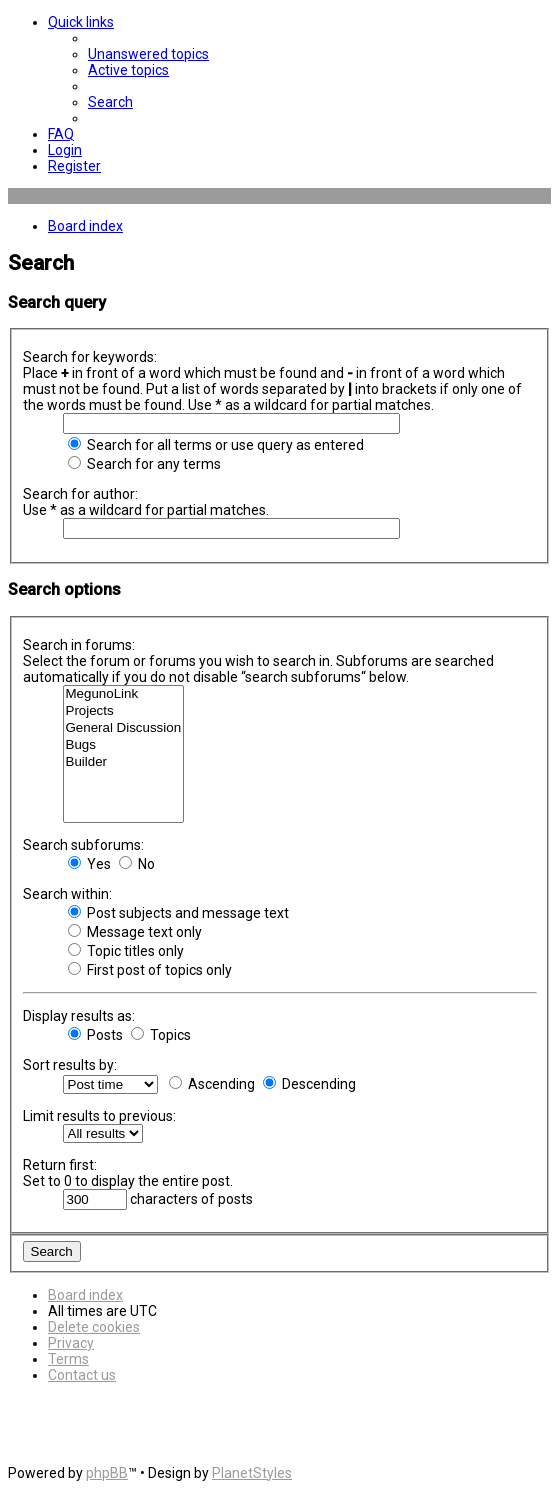 The image size is (559, 1489). What do you see at coordinates (95, 1035) in the screenshot?
I see `Posts` at bounding box center [95, 1035].